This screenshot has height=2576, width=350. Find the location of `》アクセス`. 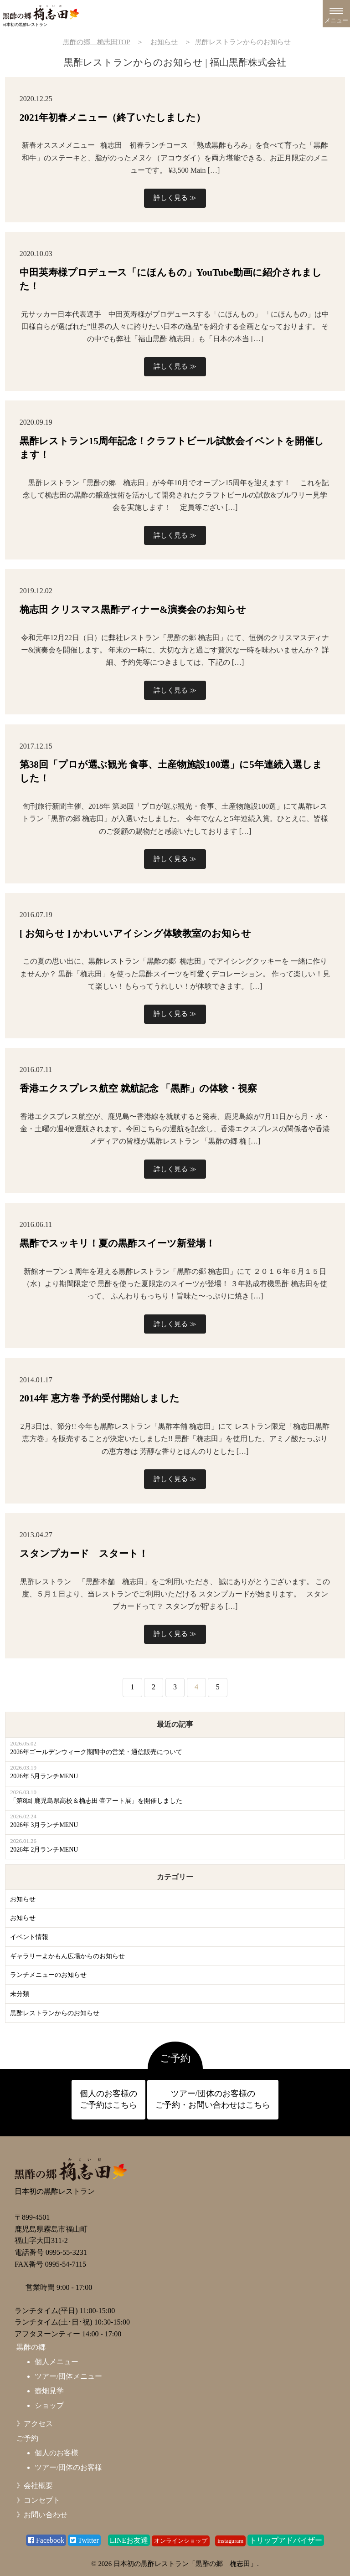

》アクセス is located at coordinates (34, 2423).